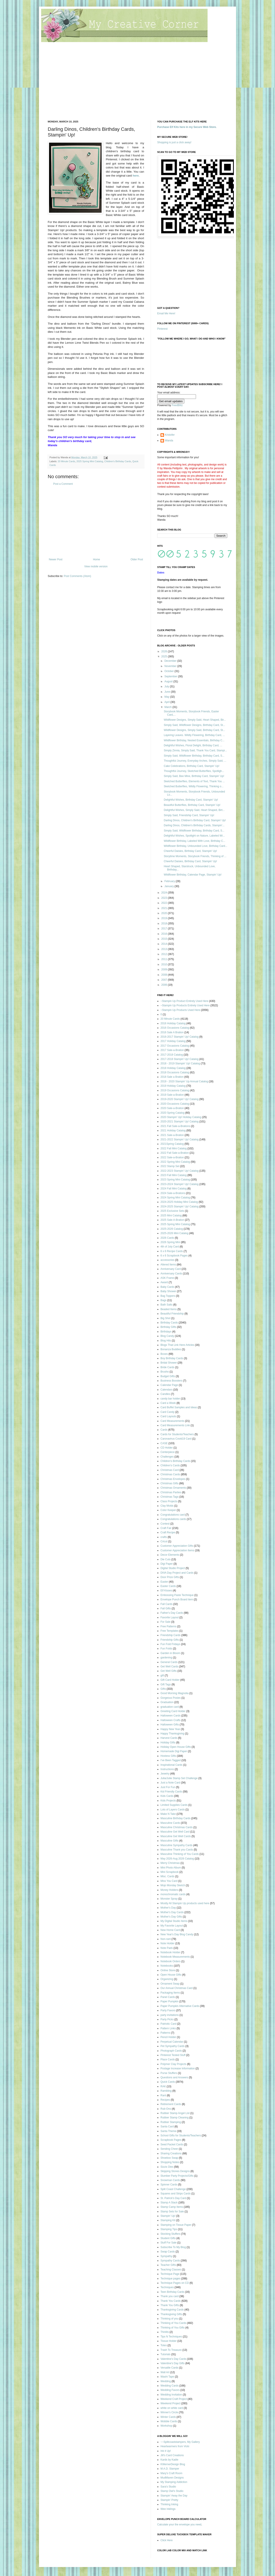  What do you see at coordinates (170, 1974) in the screenshot?
I see `Open House Gifts` at bounding box center [170, 1974].